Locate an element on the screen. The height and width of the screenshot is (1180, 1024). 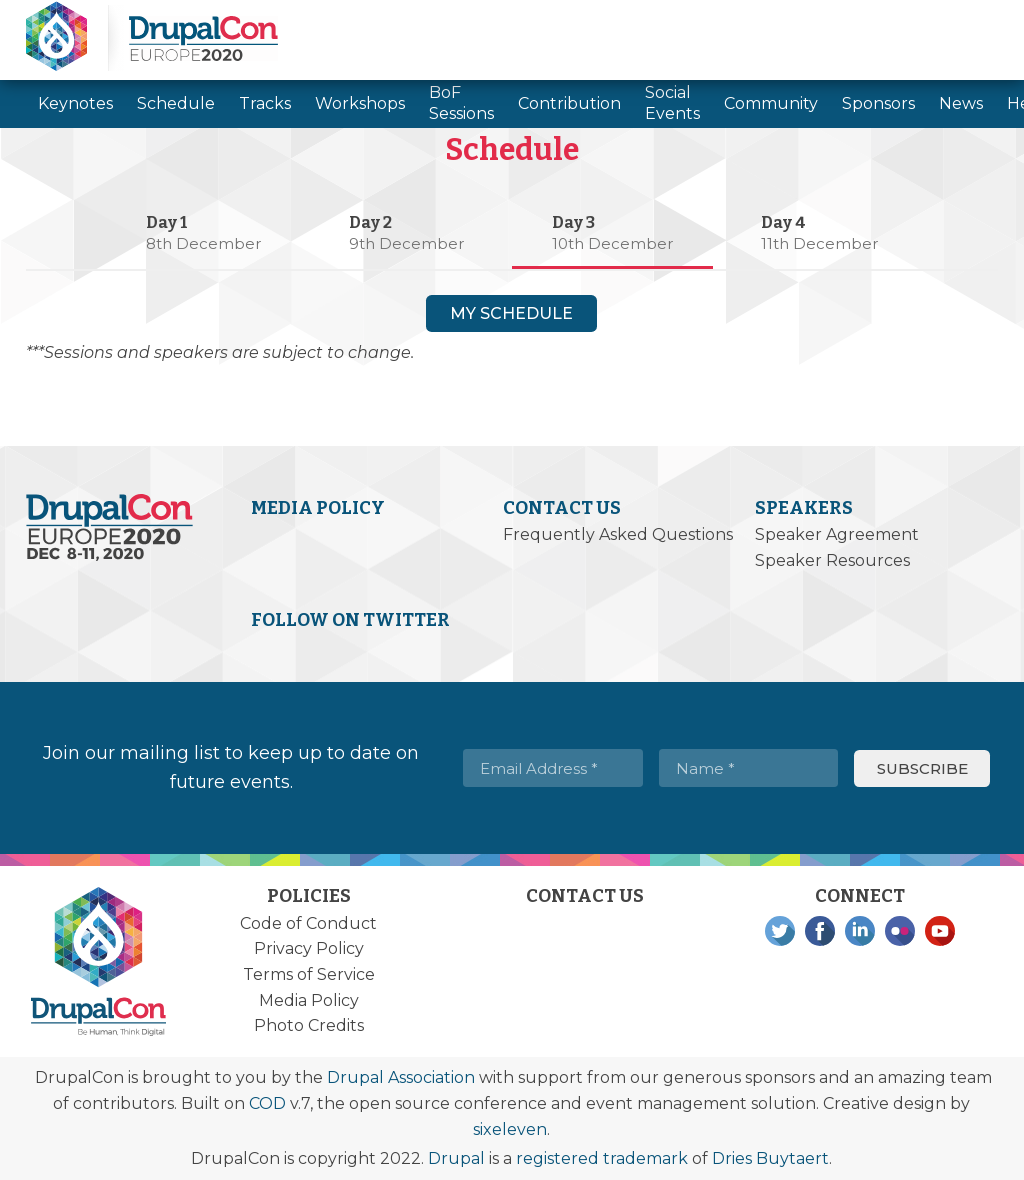
Dries Buytaert is located at coordinates (770, 1158).